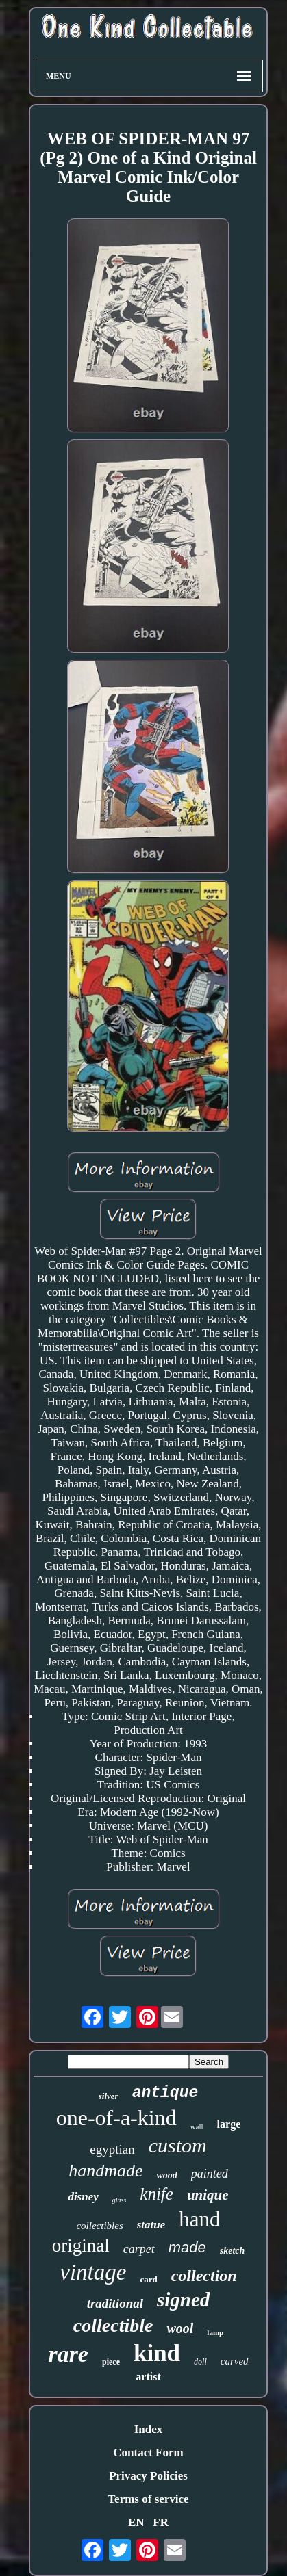 Image resolution: width=287 pixels, height=2576 pixels. Describe the element at coordinates (209, 2174) in the screenshot. I see `painted` at that location.